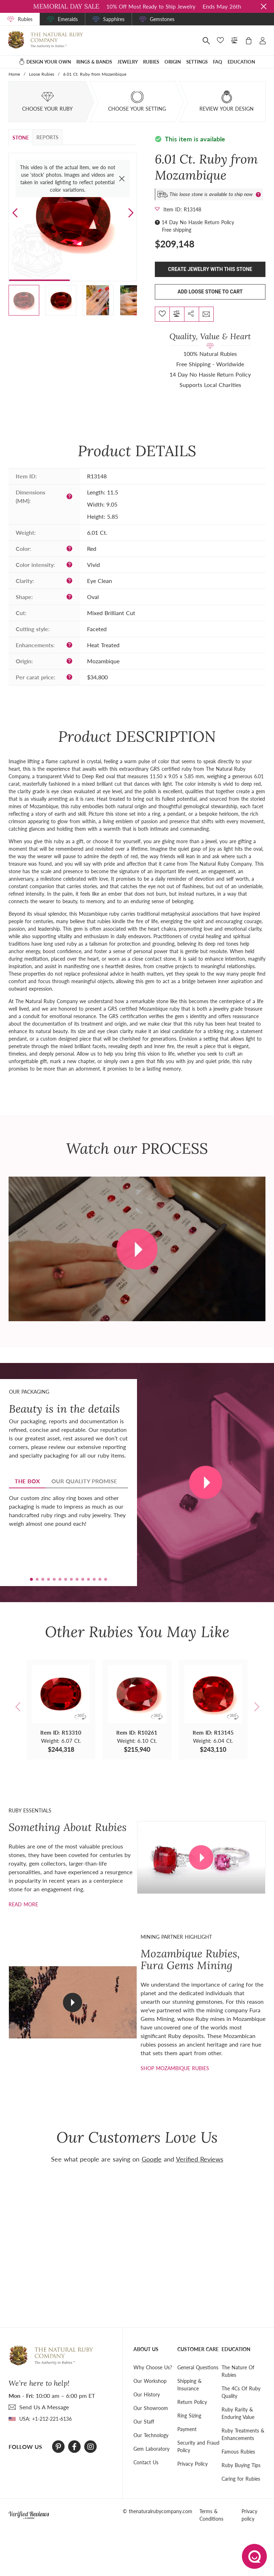 This screenshot has width=274, height=2576. What do you see at coordinates (150, 2381) in the screenshot?
I see `Our Workshop` at bounding box center [150, 2381].